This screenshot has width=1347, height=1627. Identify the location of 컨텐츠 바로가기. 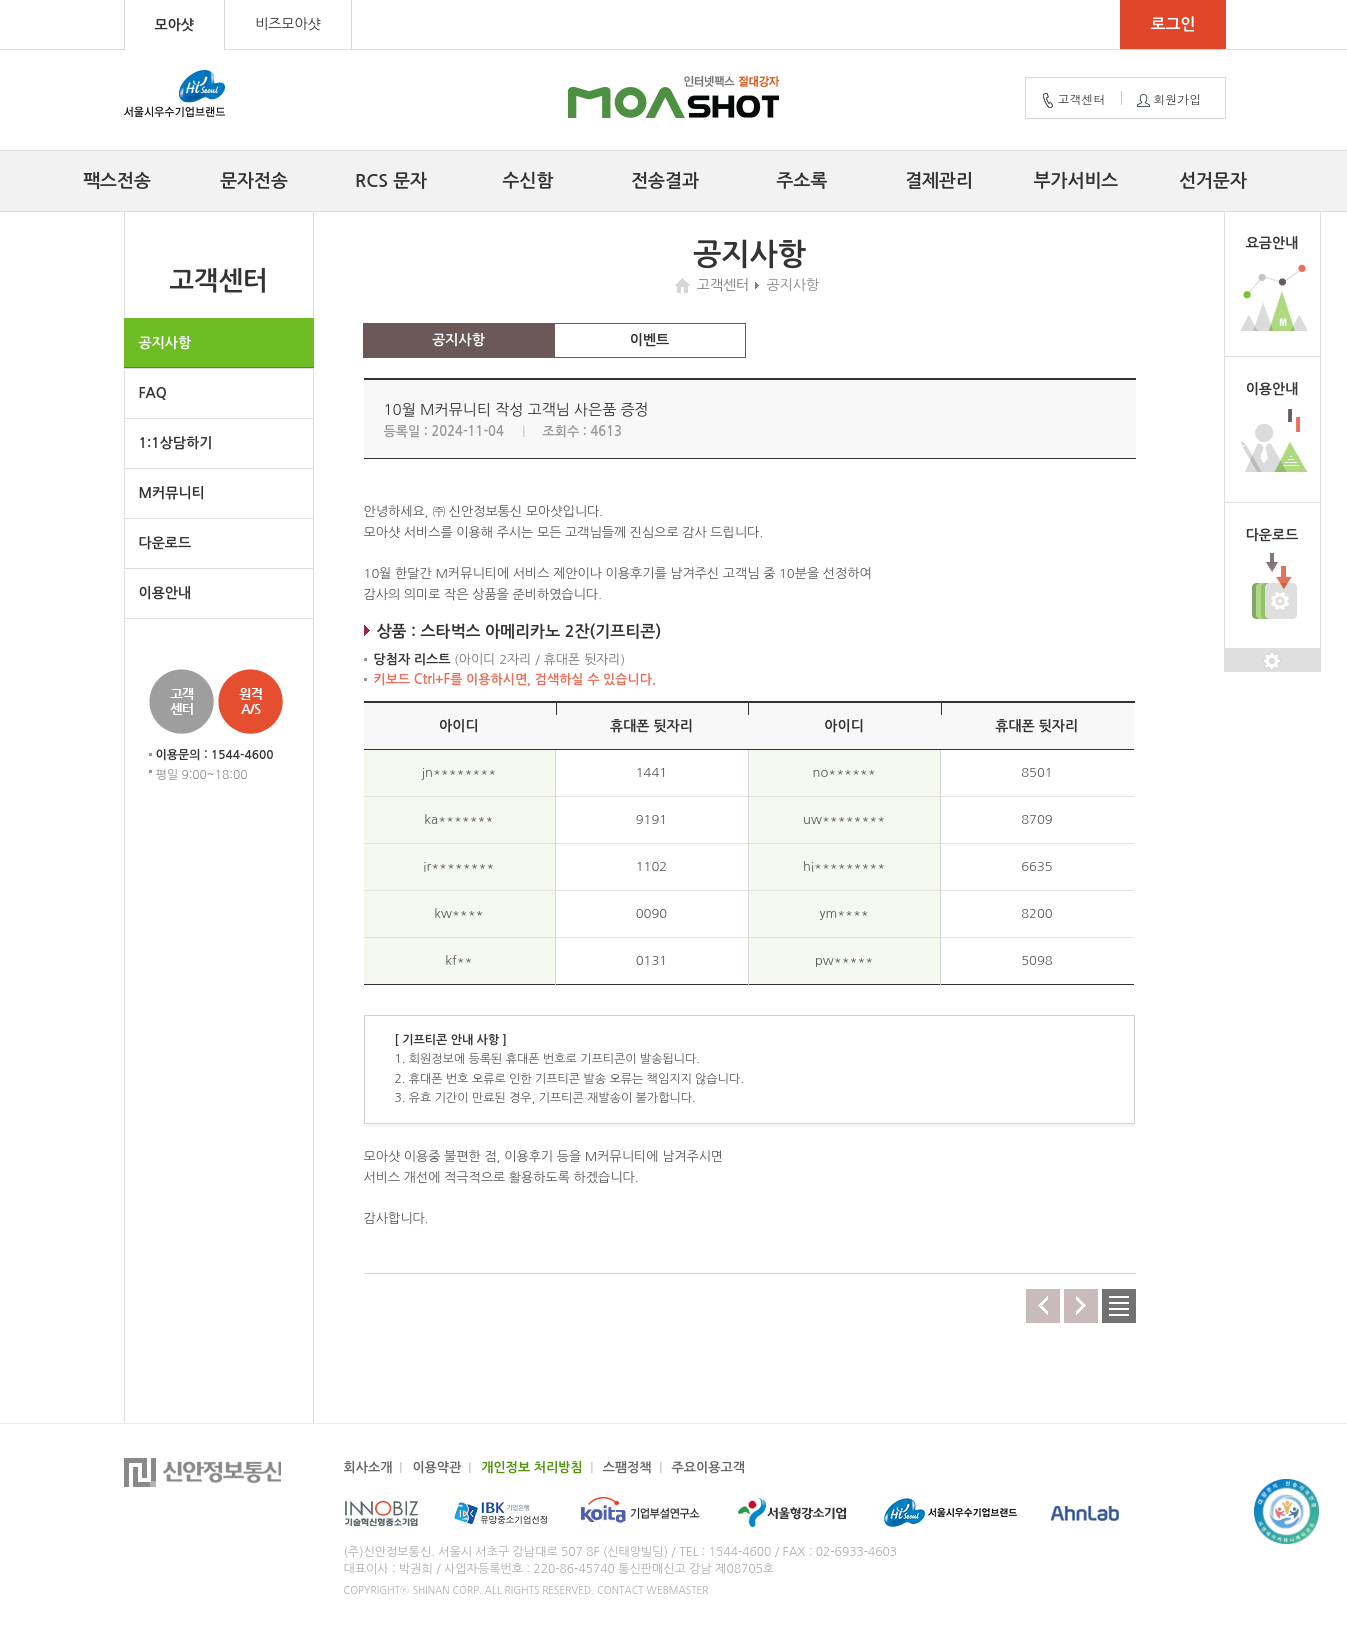
(0, 0).